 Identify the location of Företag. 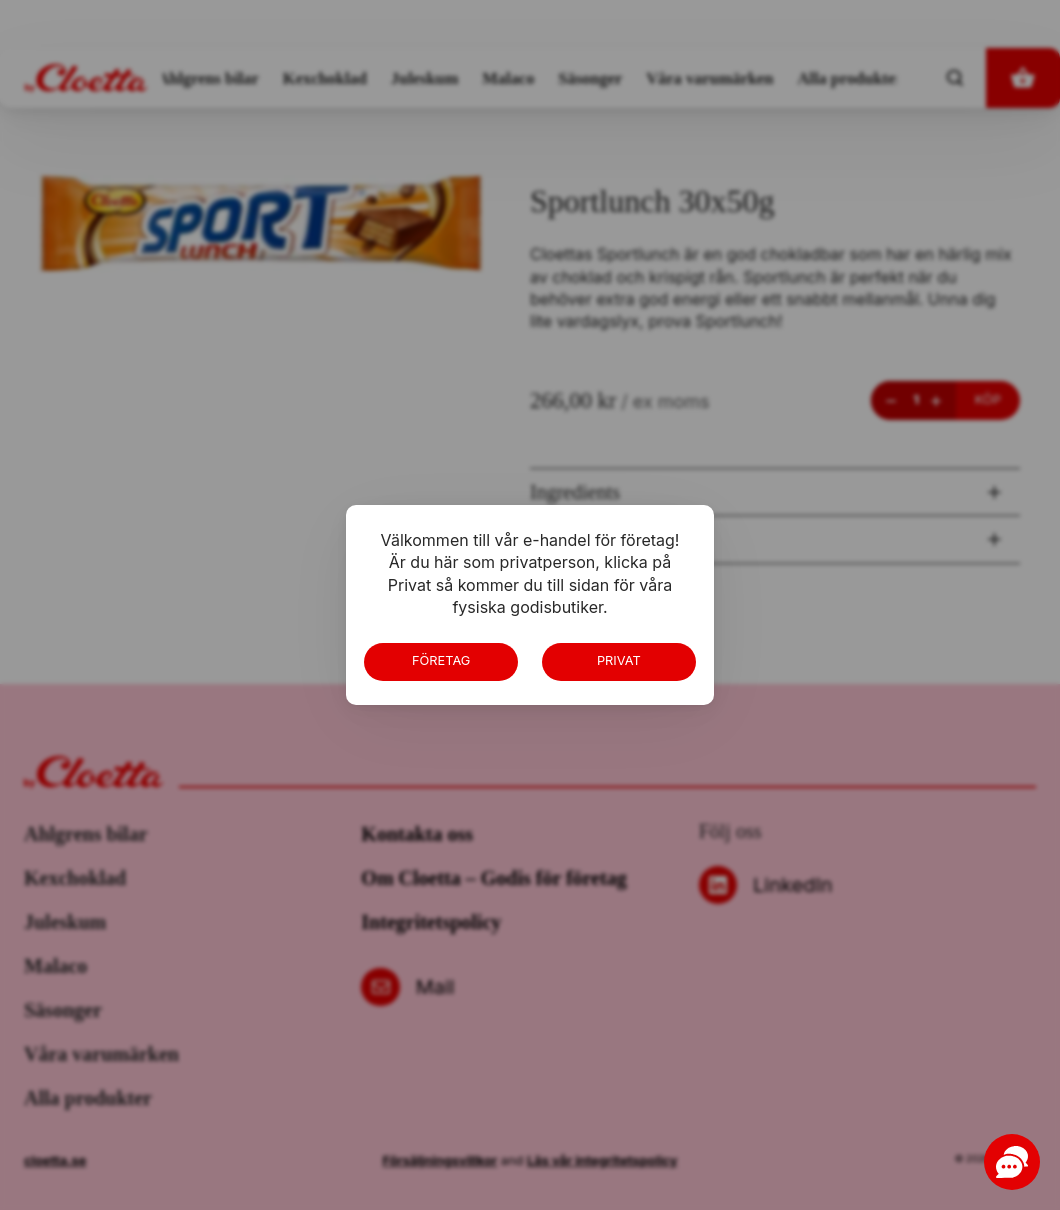
(441, 660).